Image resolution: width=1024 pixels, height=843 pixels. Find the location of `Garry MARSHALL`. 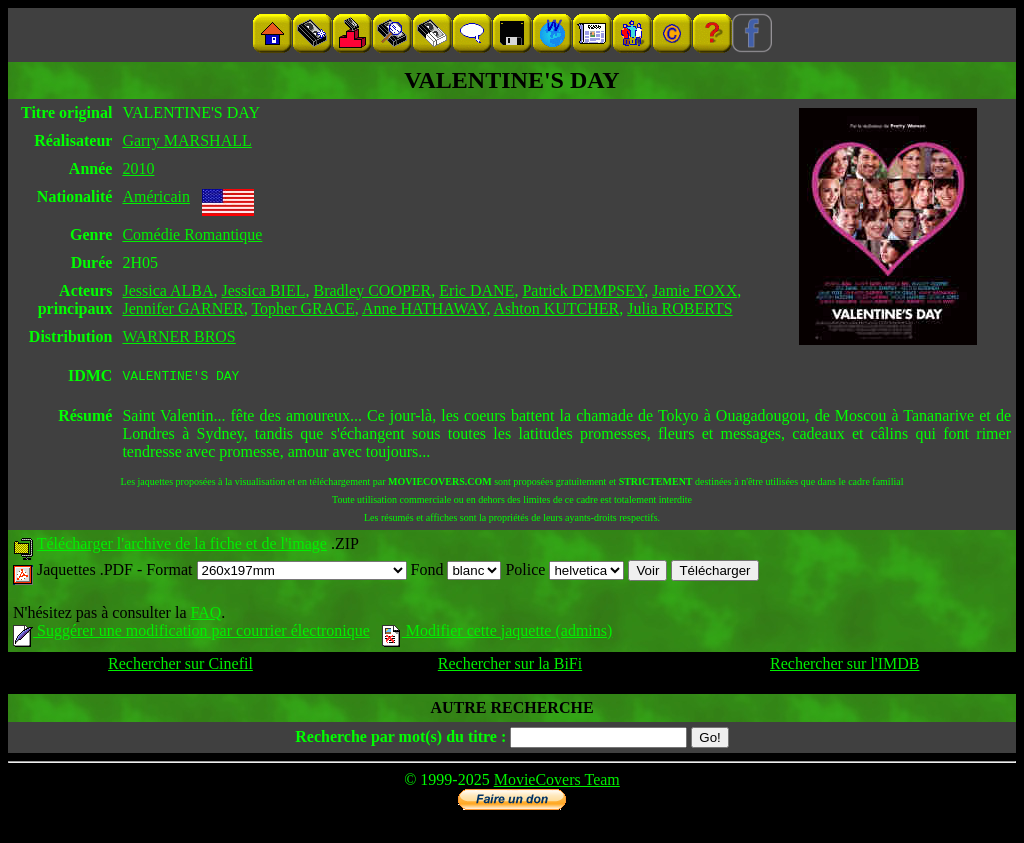

Garry MARSHALL is located at coordinates (186, 140).